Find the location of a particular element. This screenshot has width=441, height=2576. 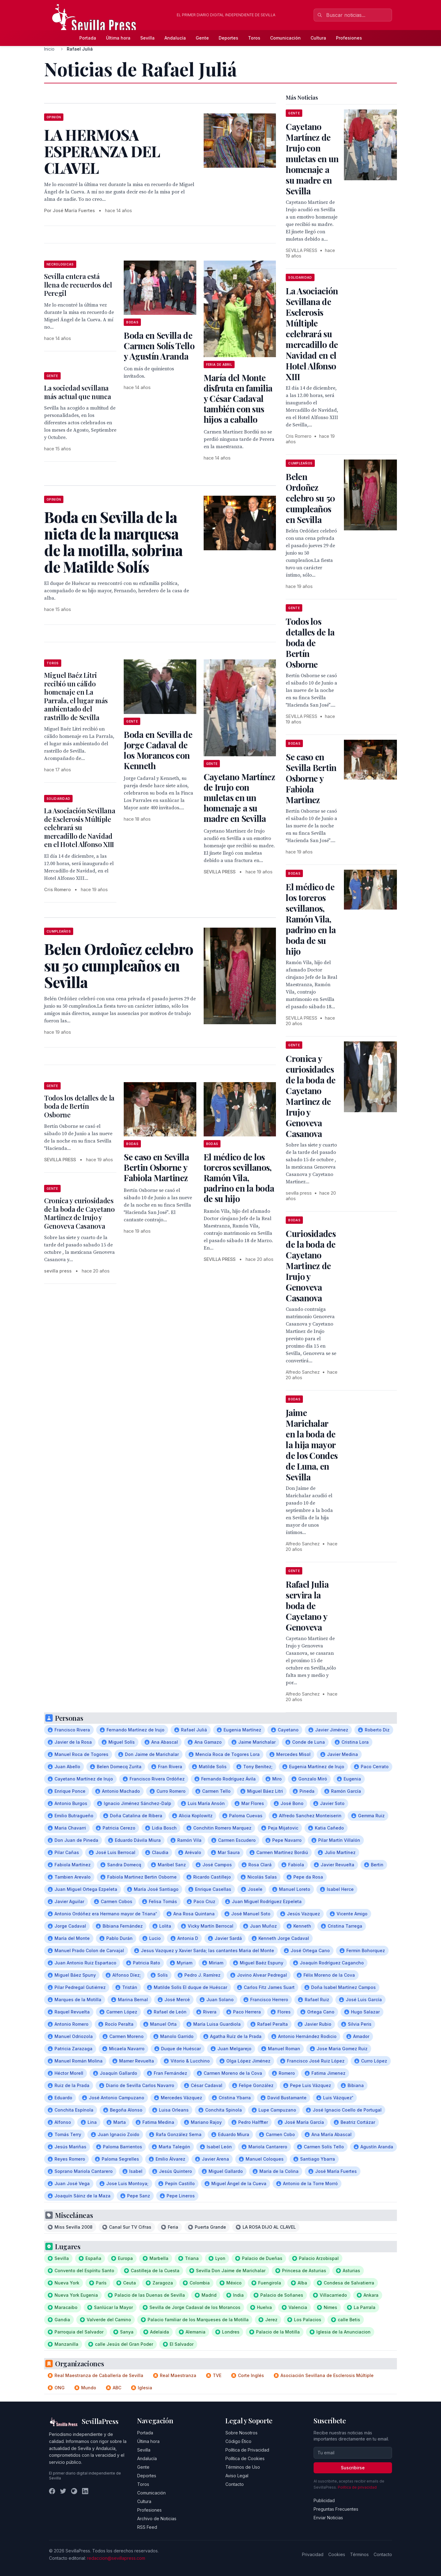

[Facebook] is located at coordinates (52, 2491).